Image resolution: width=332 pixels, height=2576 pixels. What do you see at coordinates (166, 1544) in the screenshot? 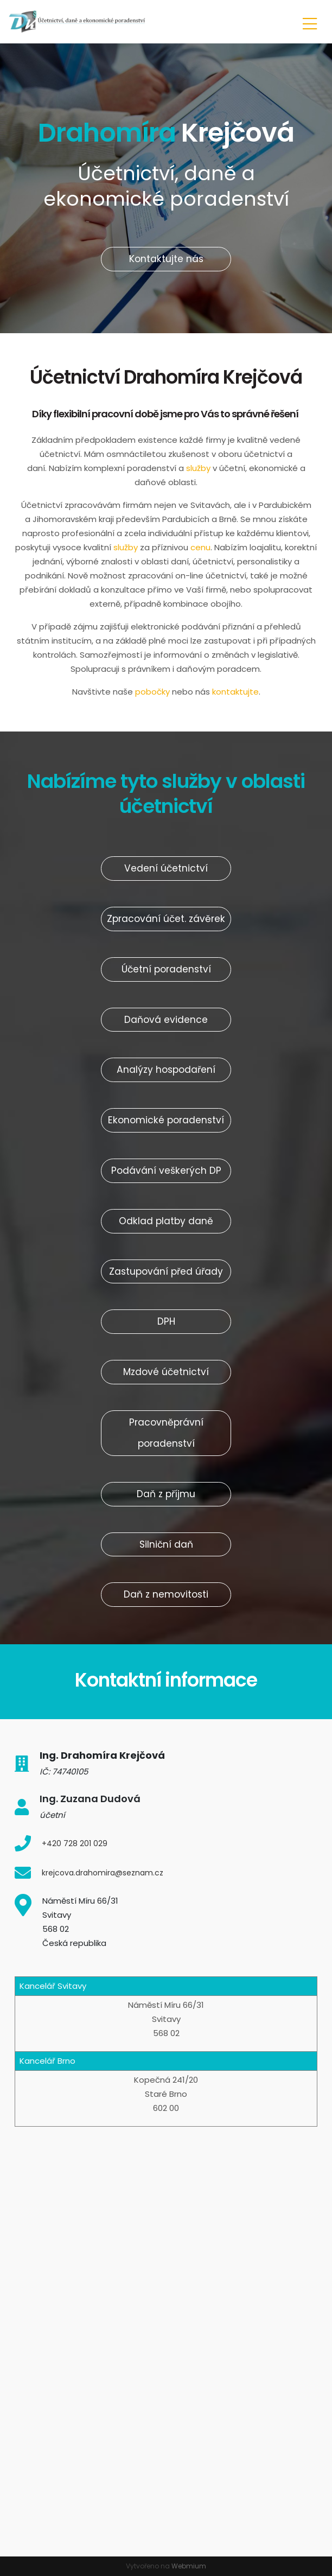
I see `Silniční daň` at bounding box center [166, 1544].